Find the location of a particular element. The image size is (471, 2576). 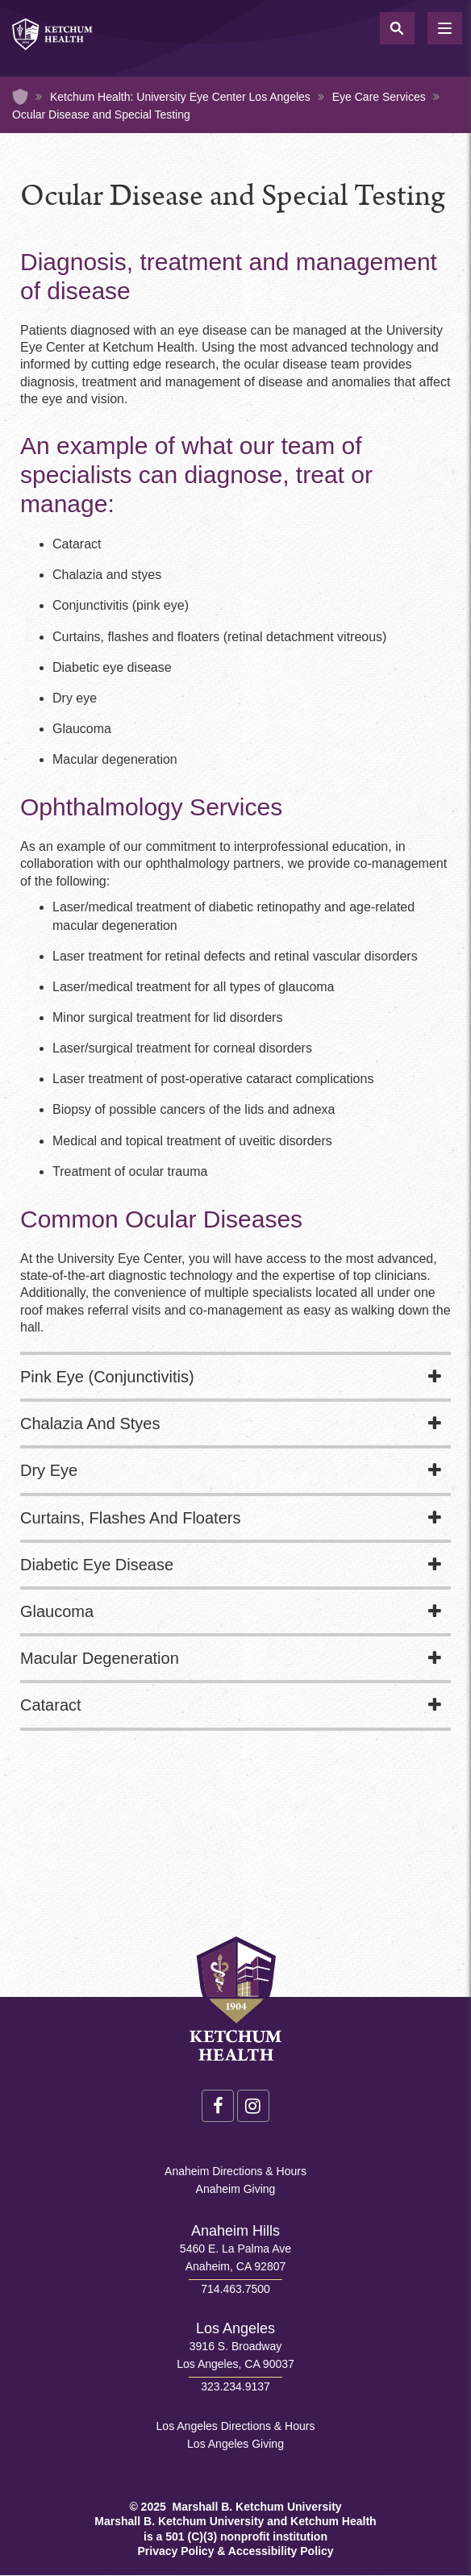

Anaheim Directions & Hours is located at coordinates (235, 2171).